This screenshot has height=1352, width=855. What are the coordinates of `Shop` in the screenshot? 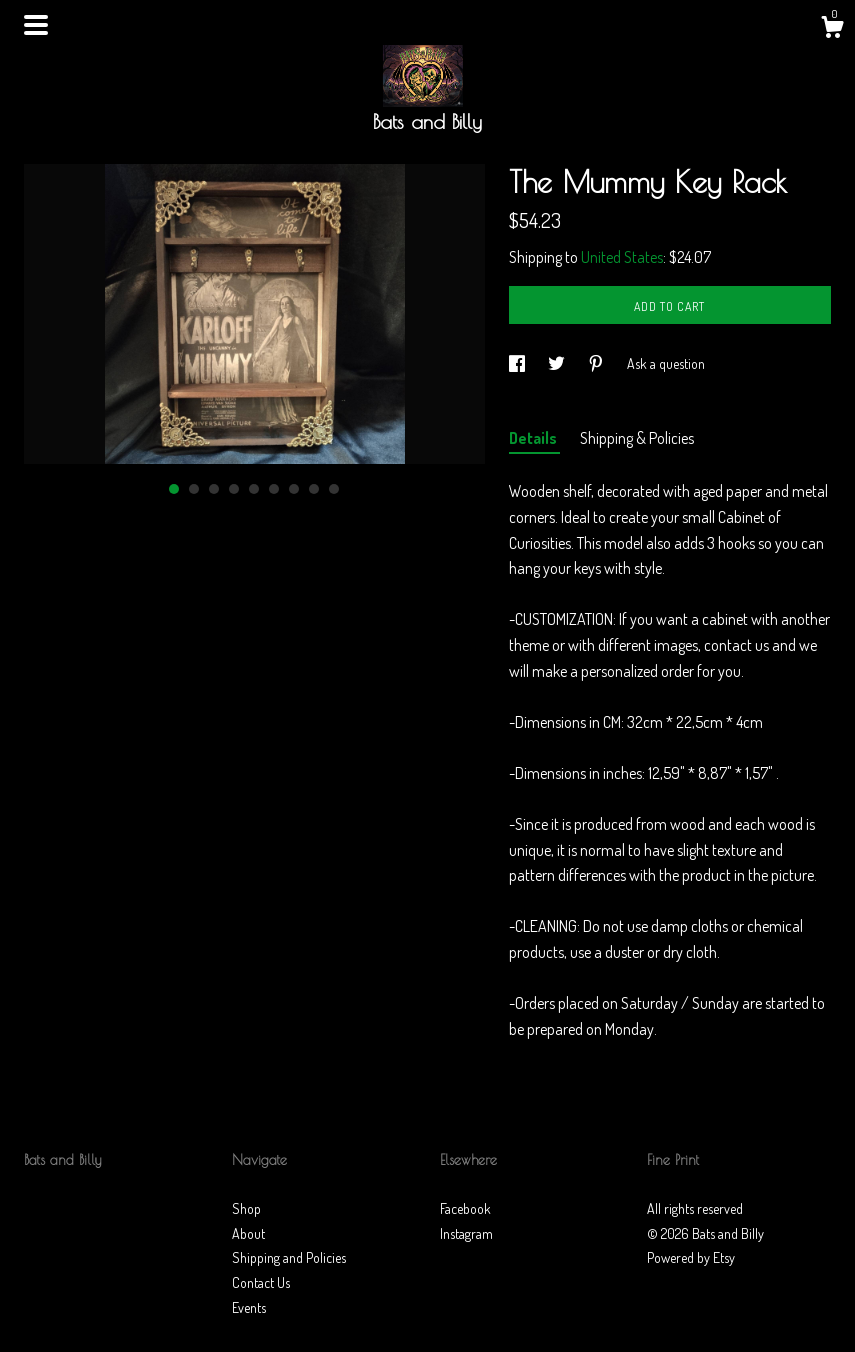 It's located at (246, 1208).